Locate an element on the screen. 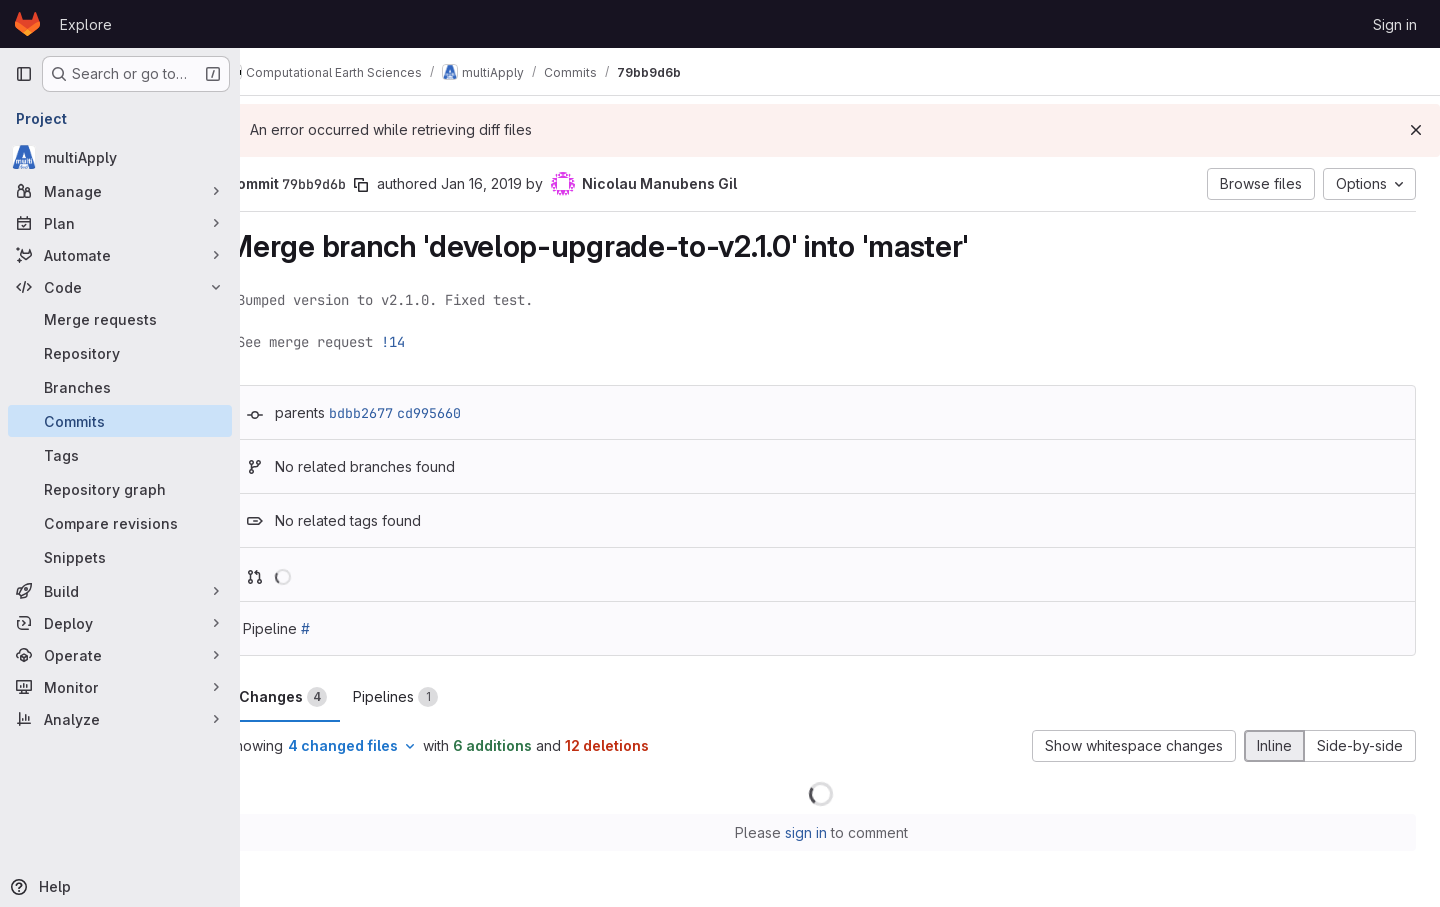 The width and height of the screenshot is (1440, 907). Changes [tab] is located at coordinates (321, 697).